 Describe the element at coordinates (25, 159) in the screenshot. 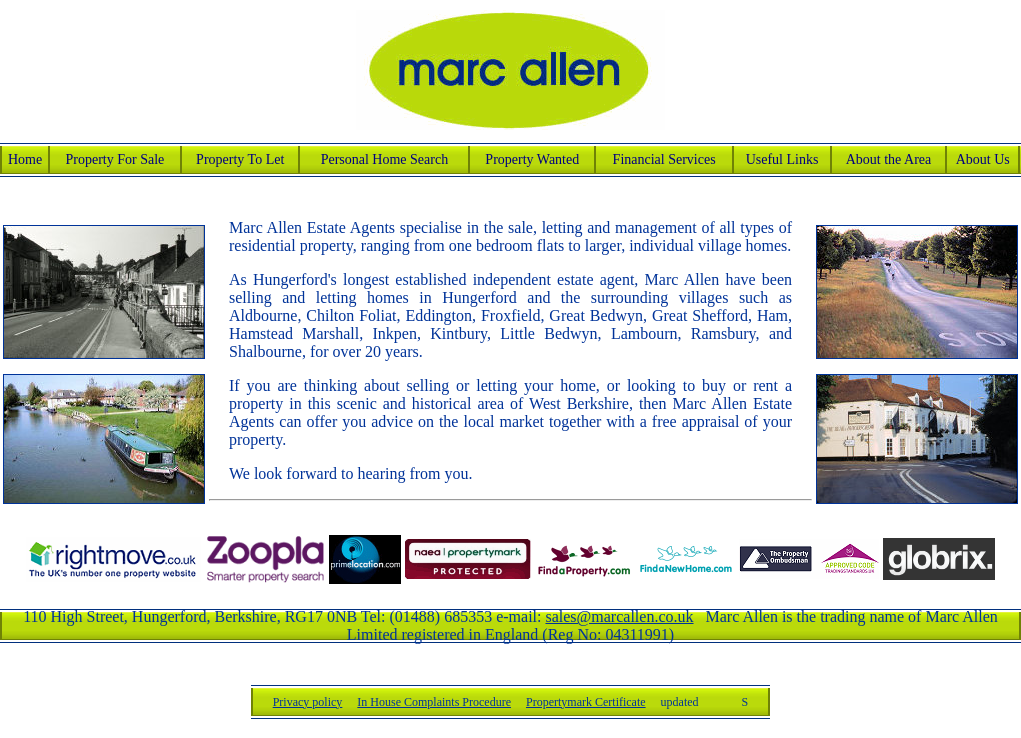

I see `Home` at that location.